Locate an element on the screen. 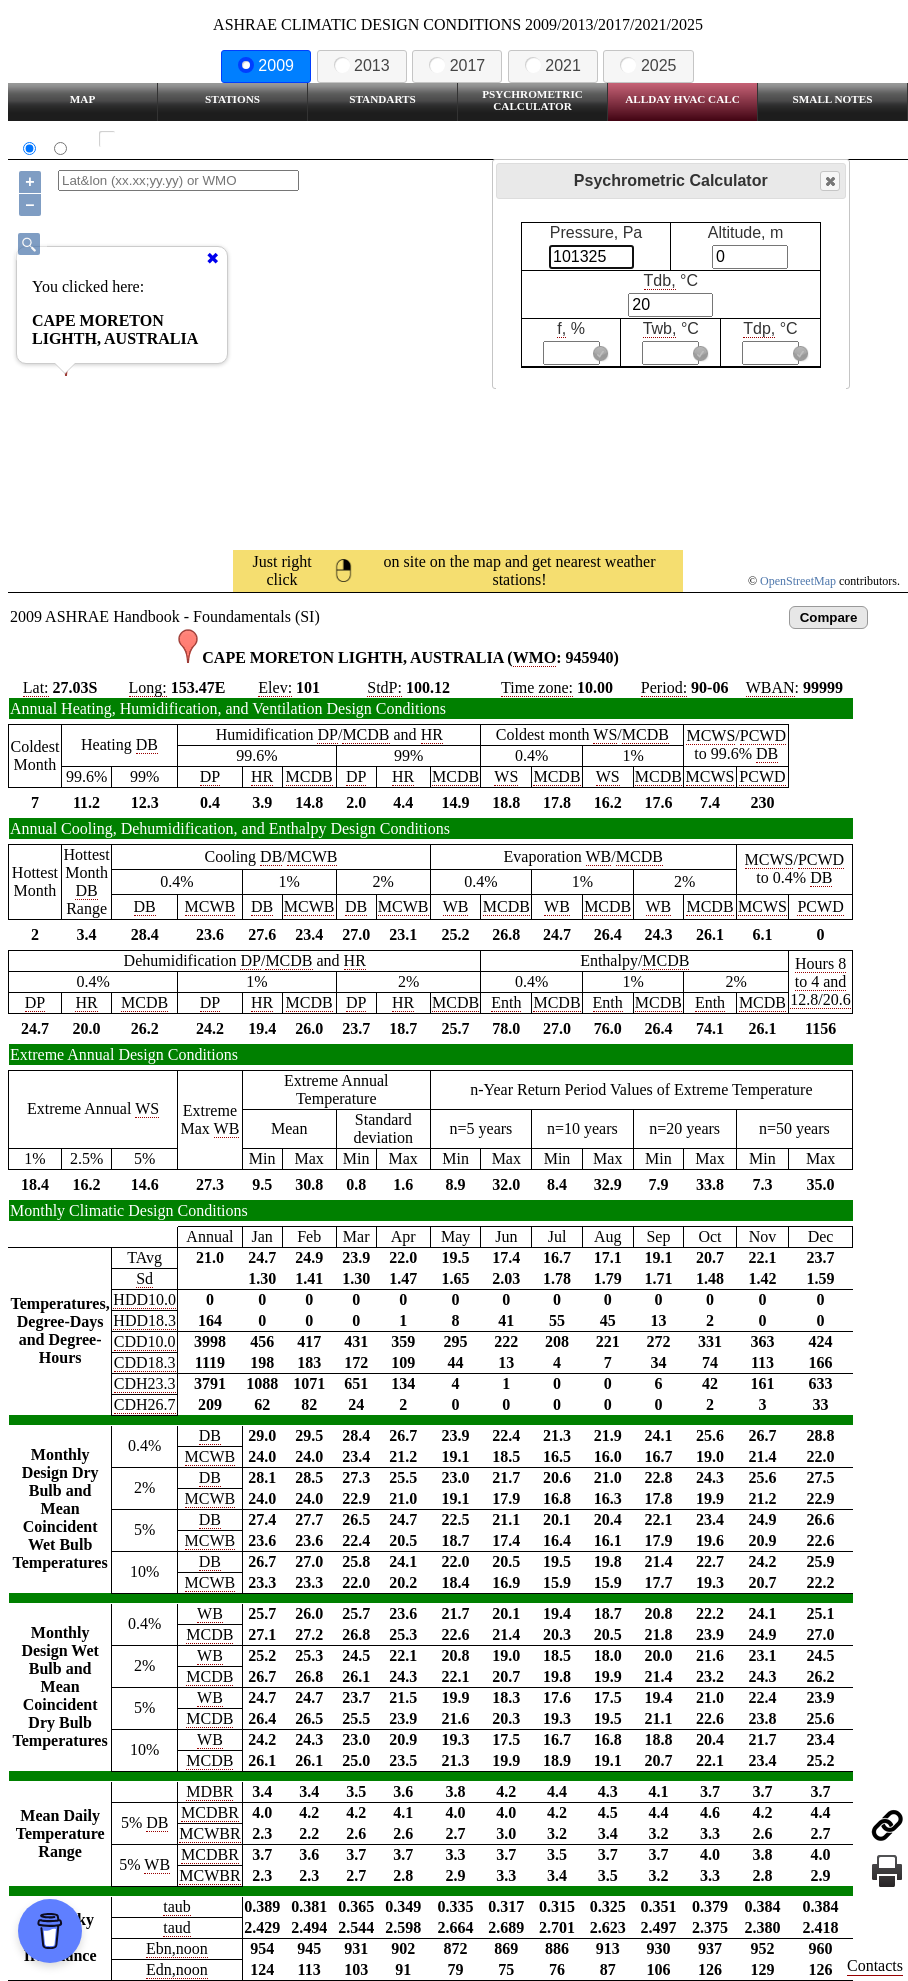 The width and height of the screenshot is (908, 1981). Psychrometric Calculator is located at coordinates (532, 100).